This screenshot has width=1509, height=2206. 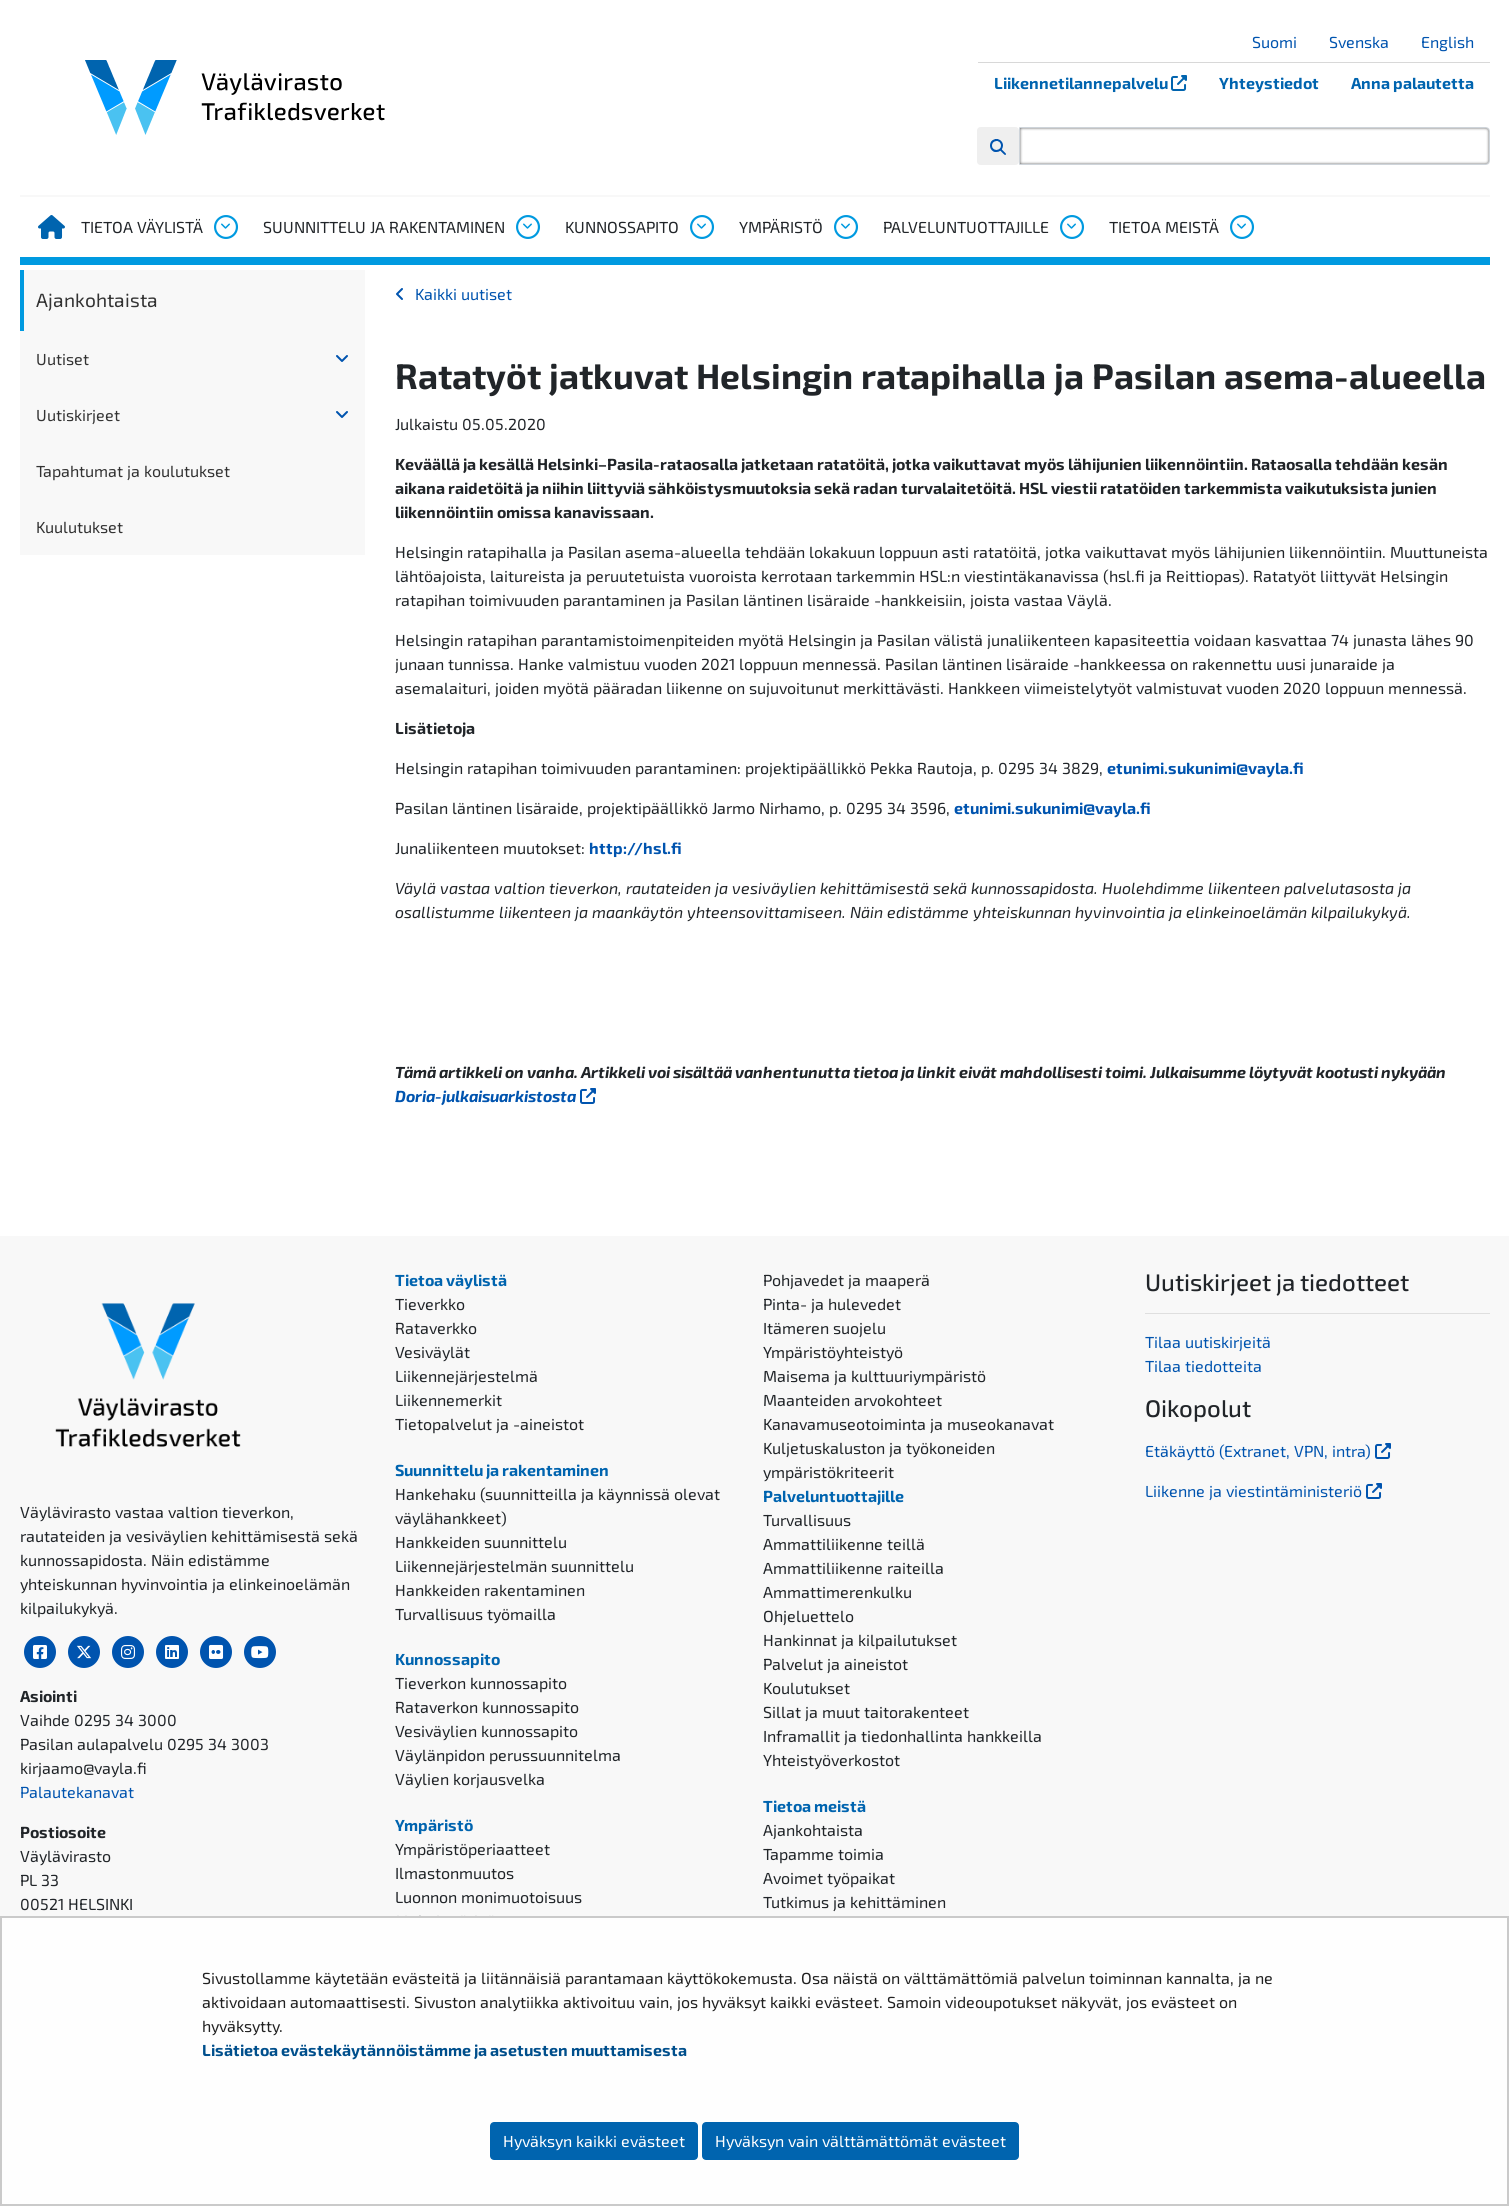 I want to click on Liikenne ja viestintäministeriö, so click(x=1265, y=1490).